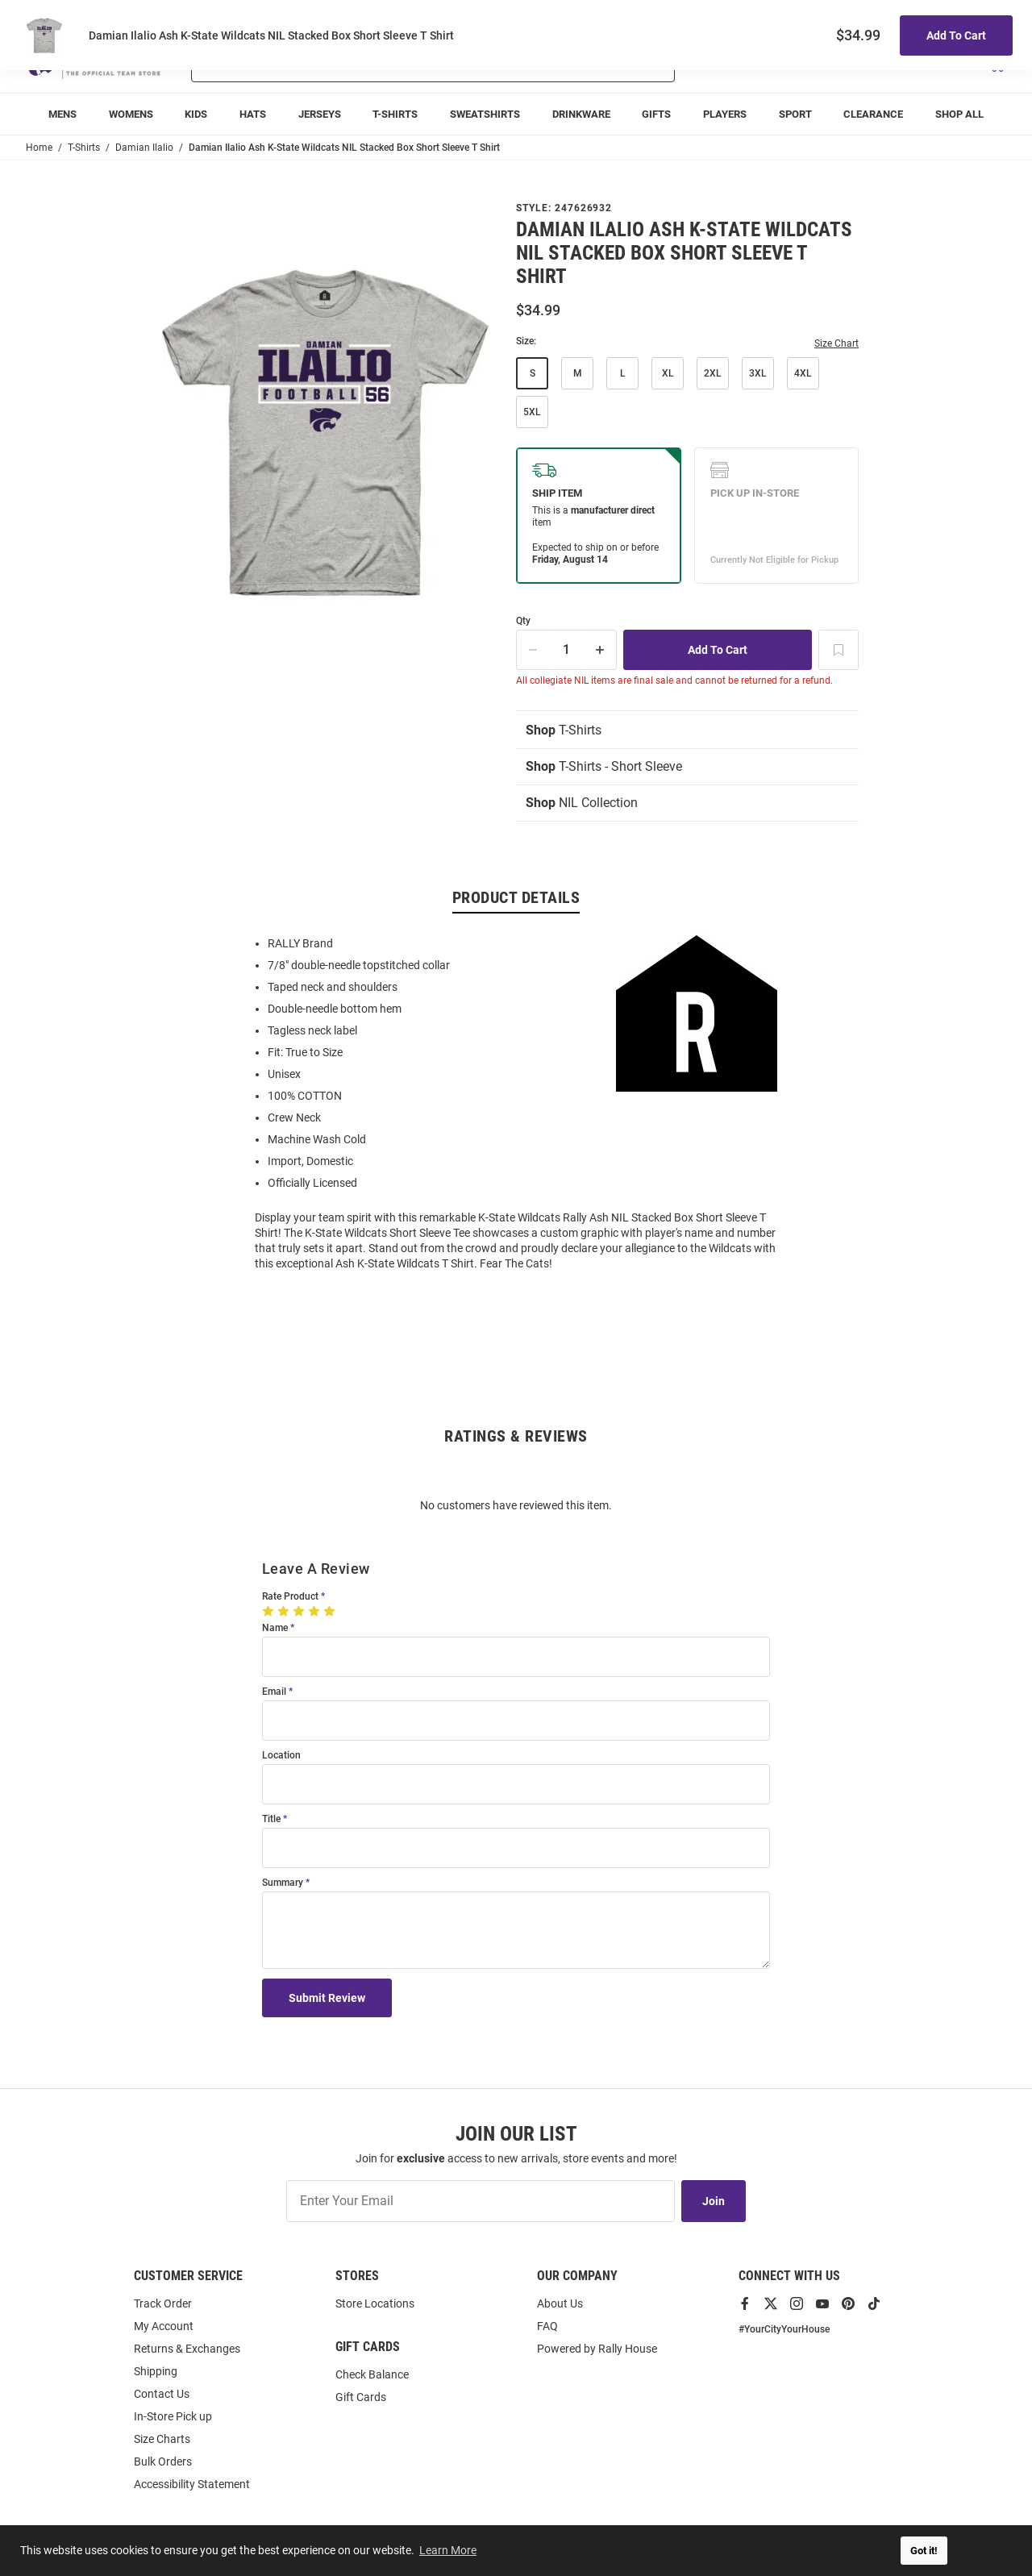 The height and width of the screenshot is (2576, 1032). What do you see at coordinates (274, 1692) in the screenshot?
I see `Email` at bounding box center [274, 1692].